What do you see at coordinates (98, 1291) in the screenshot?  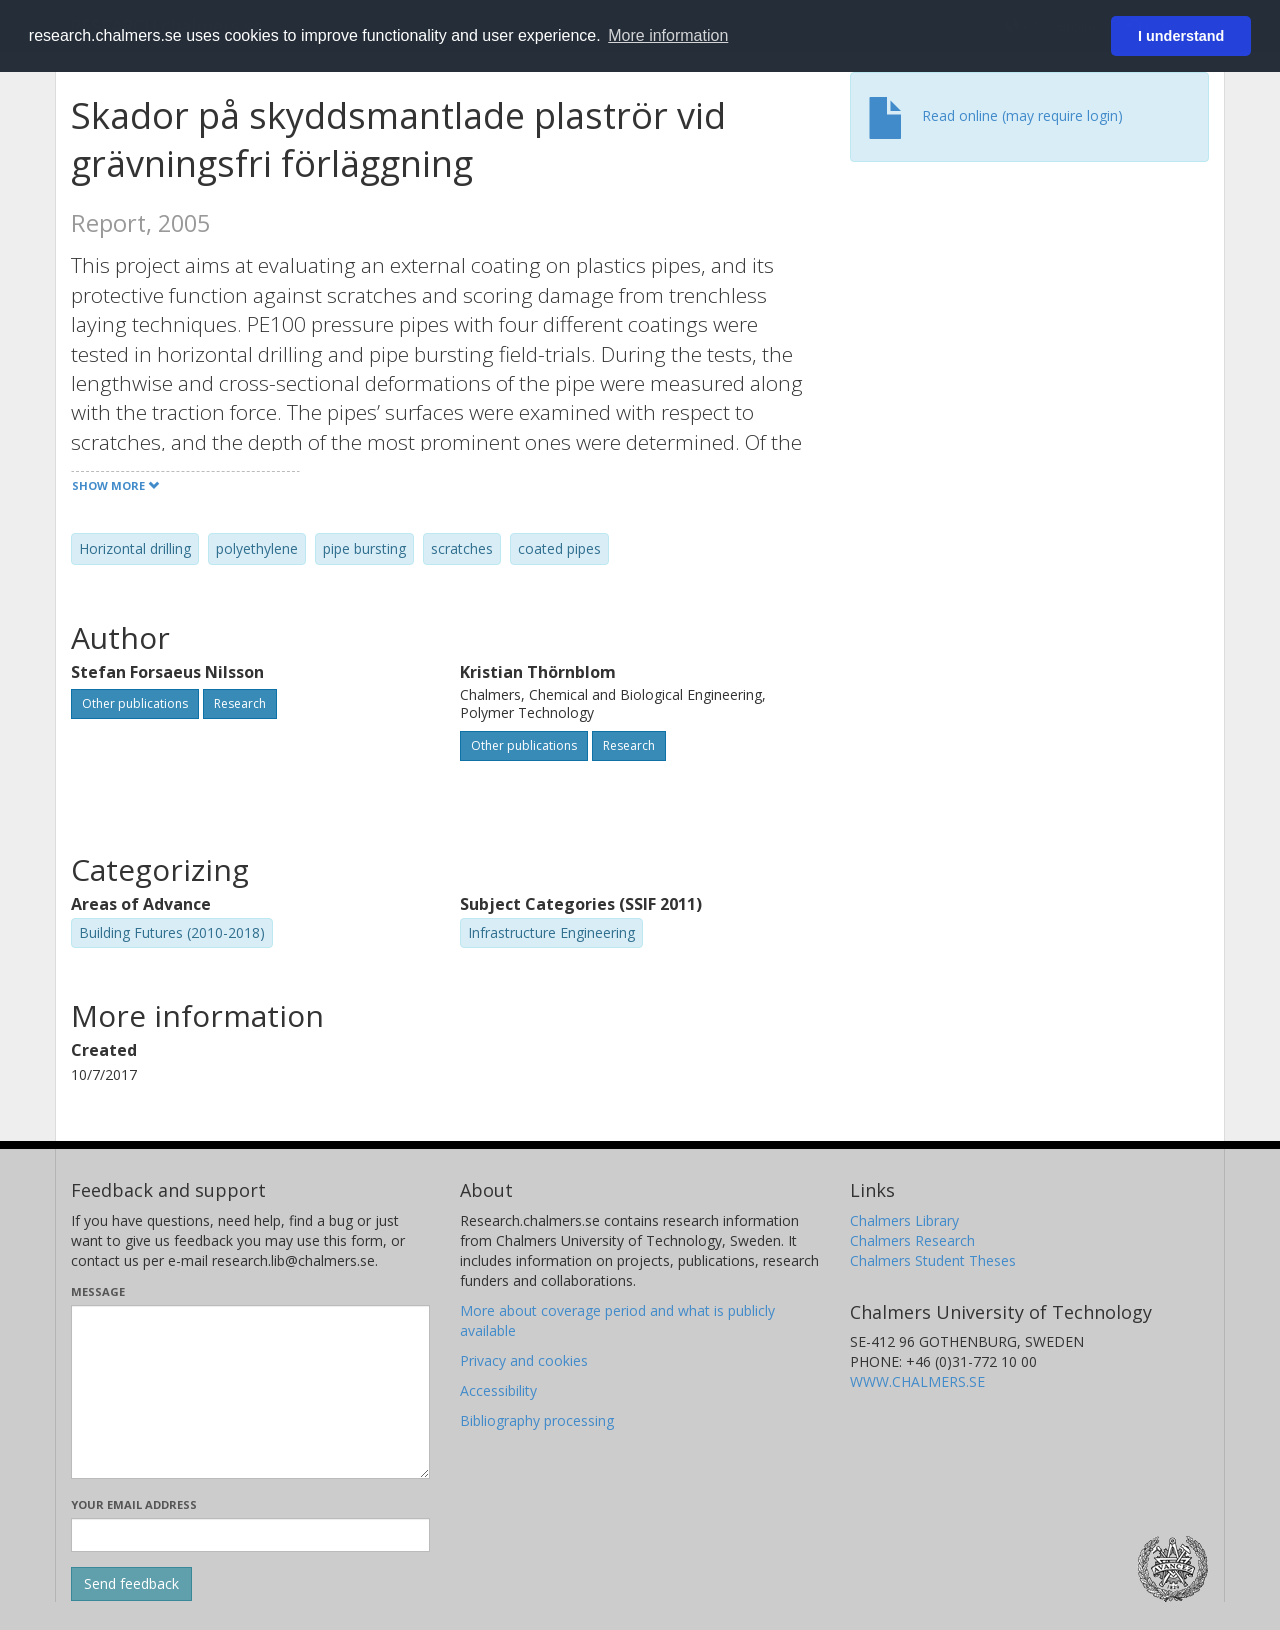 I see `Message` at bounding box center [98, 1291].